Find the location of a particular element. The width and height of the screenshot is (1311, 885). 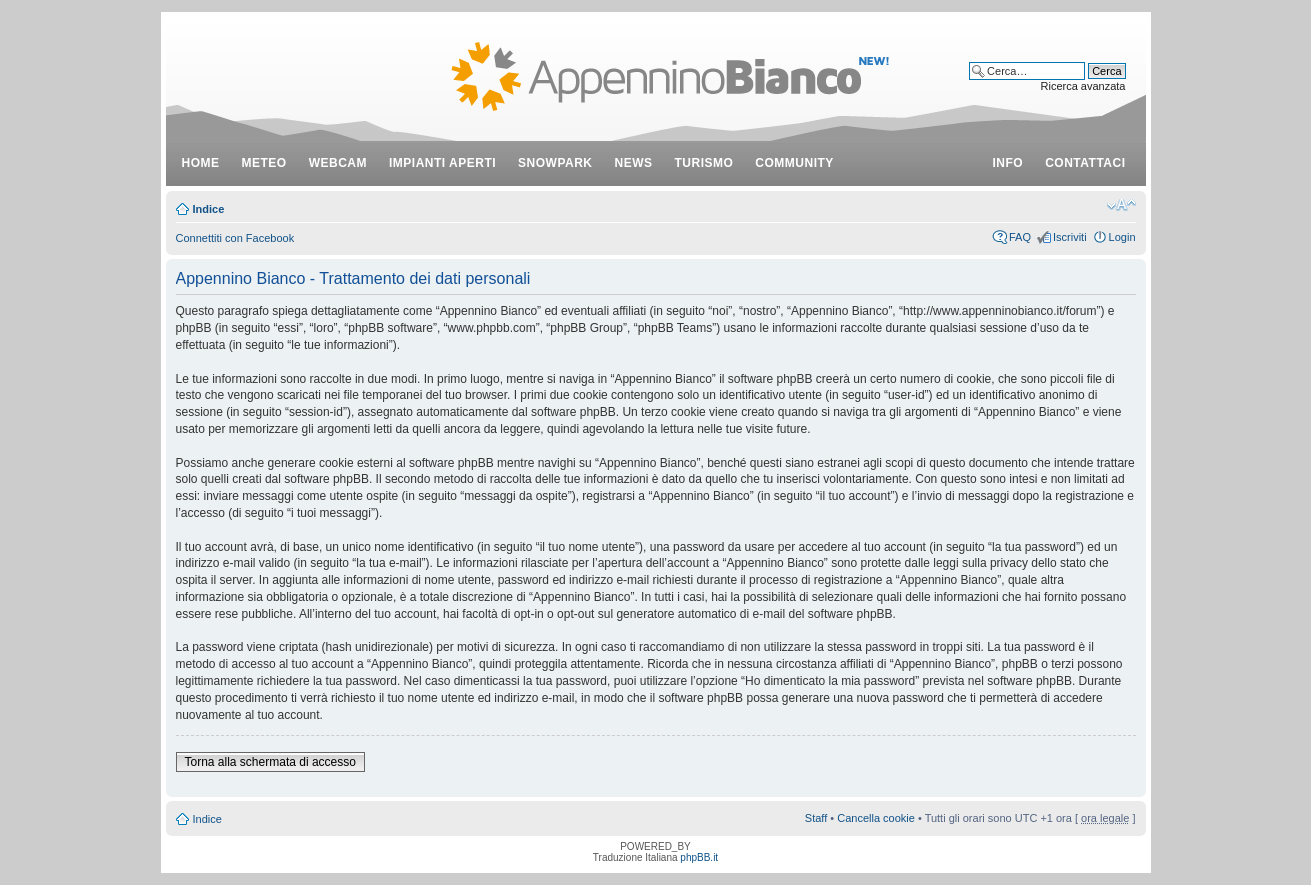

phpBB.it is located at coordinates (699, 857).